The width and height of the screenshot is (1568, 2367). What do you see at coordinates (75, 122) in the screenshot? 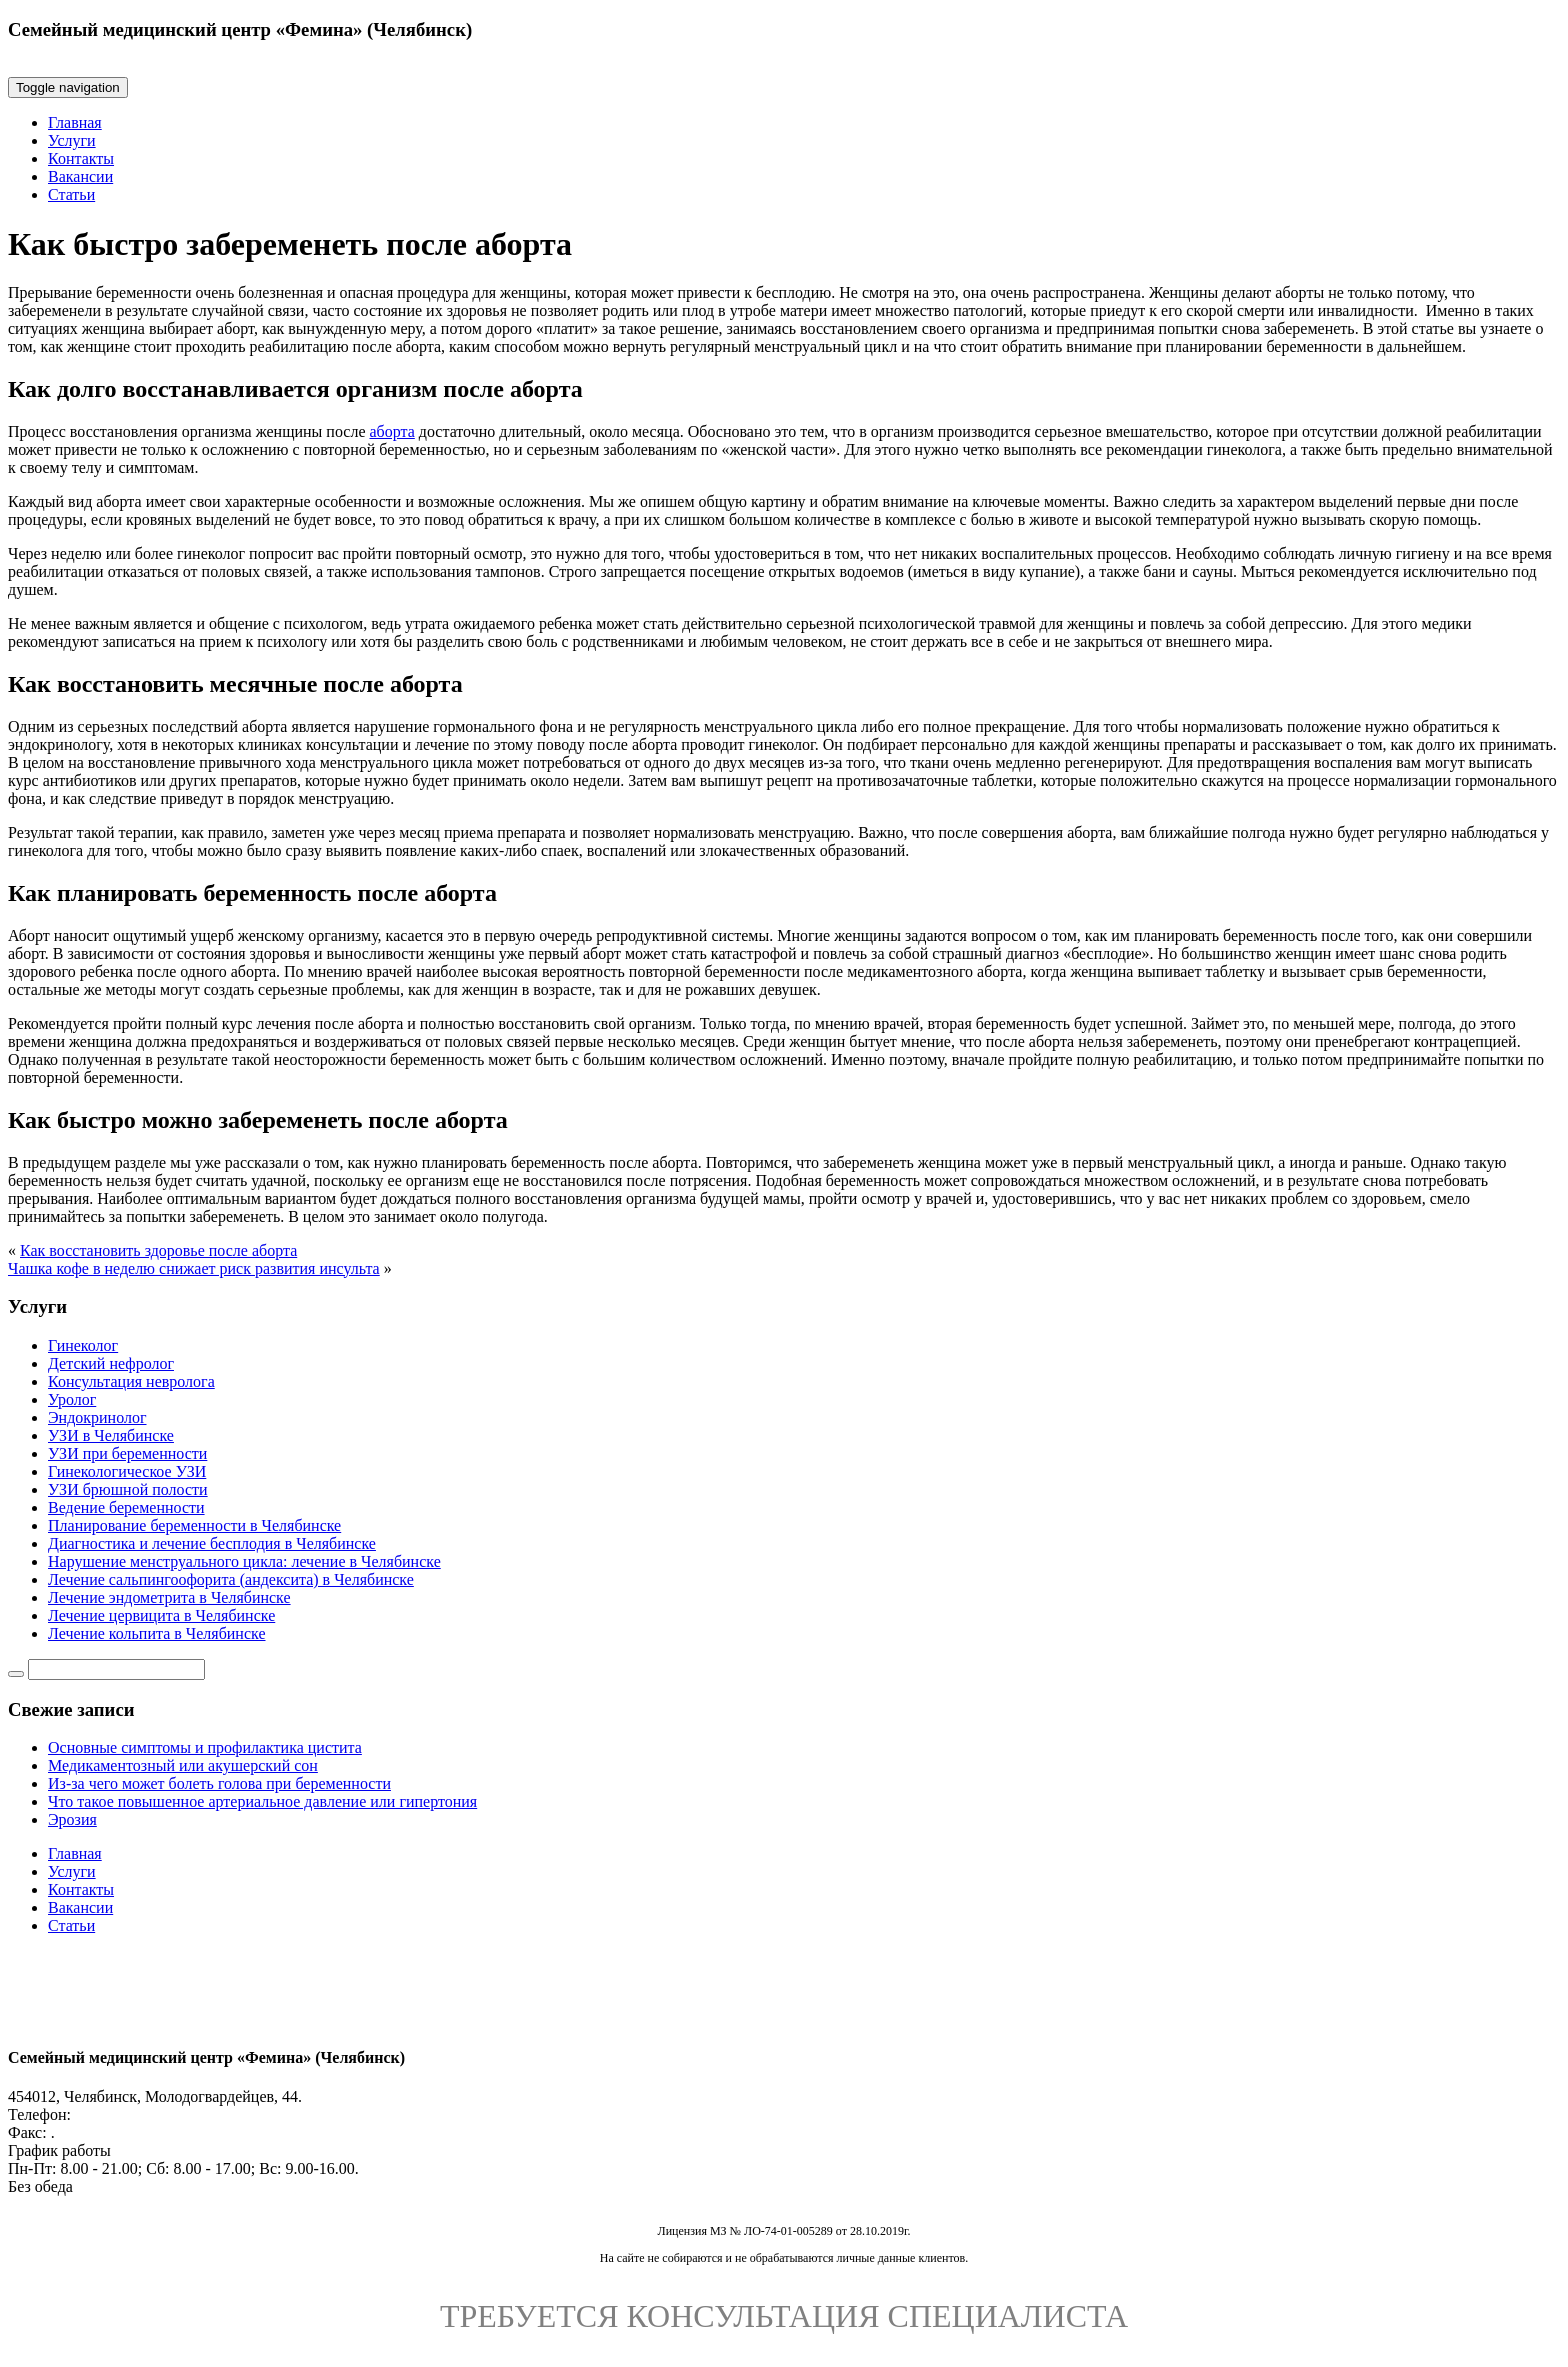
I see `Главная` at bounding box center [75, 122].